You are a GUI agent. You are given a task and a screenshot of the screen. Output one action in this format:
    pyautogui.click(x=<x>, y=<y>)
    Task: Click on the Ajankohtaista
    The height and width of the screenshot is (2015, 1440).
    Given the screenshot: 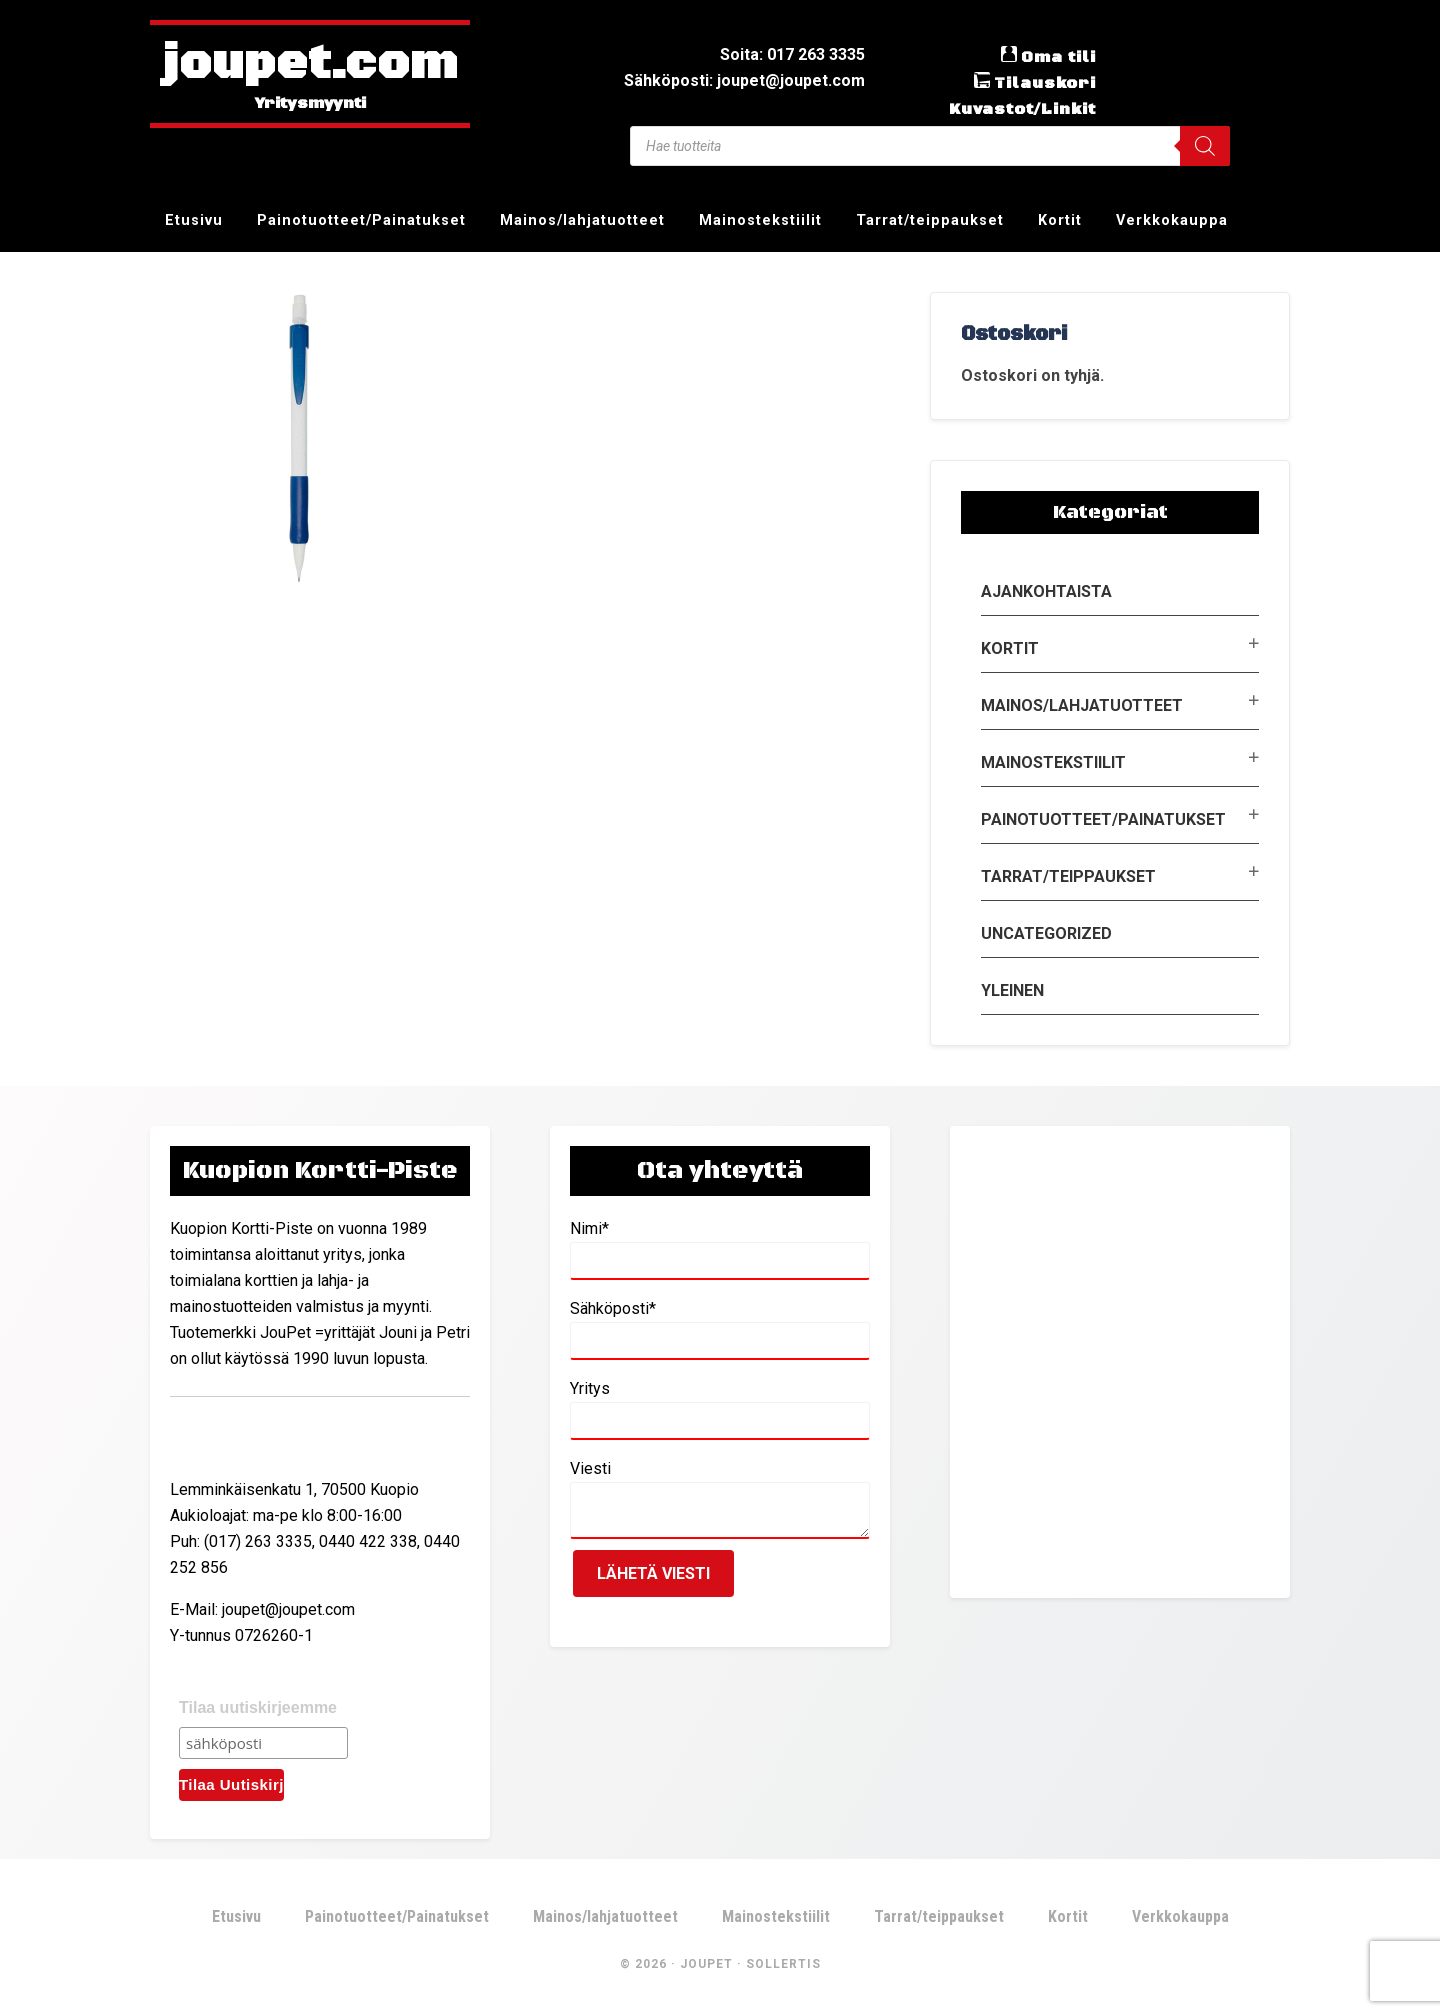 What is the action you would take?
    pyautogui.click(x=1046, y=591)
    